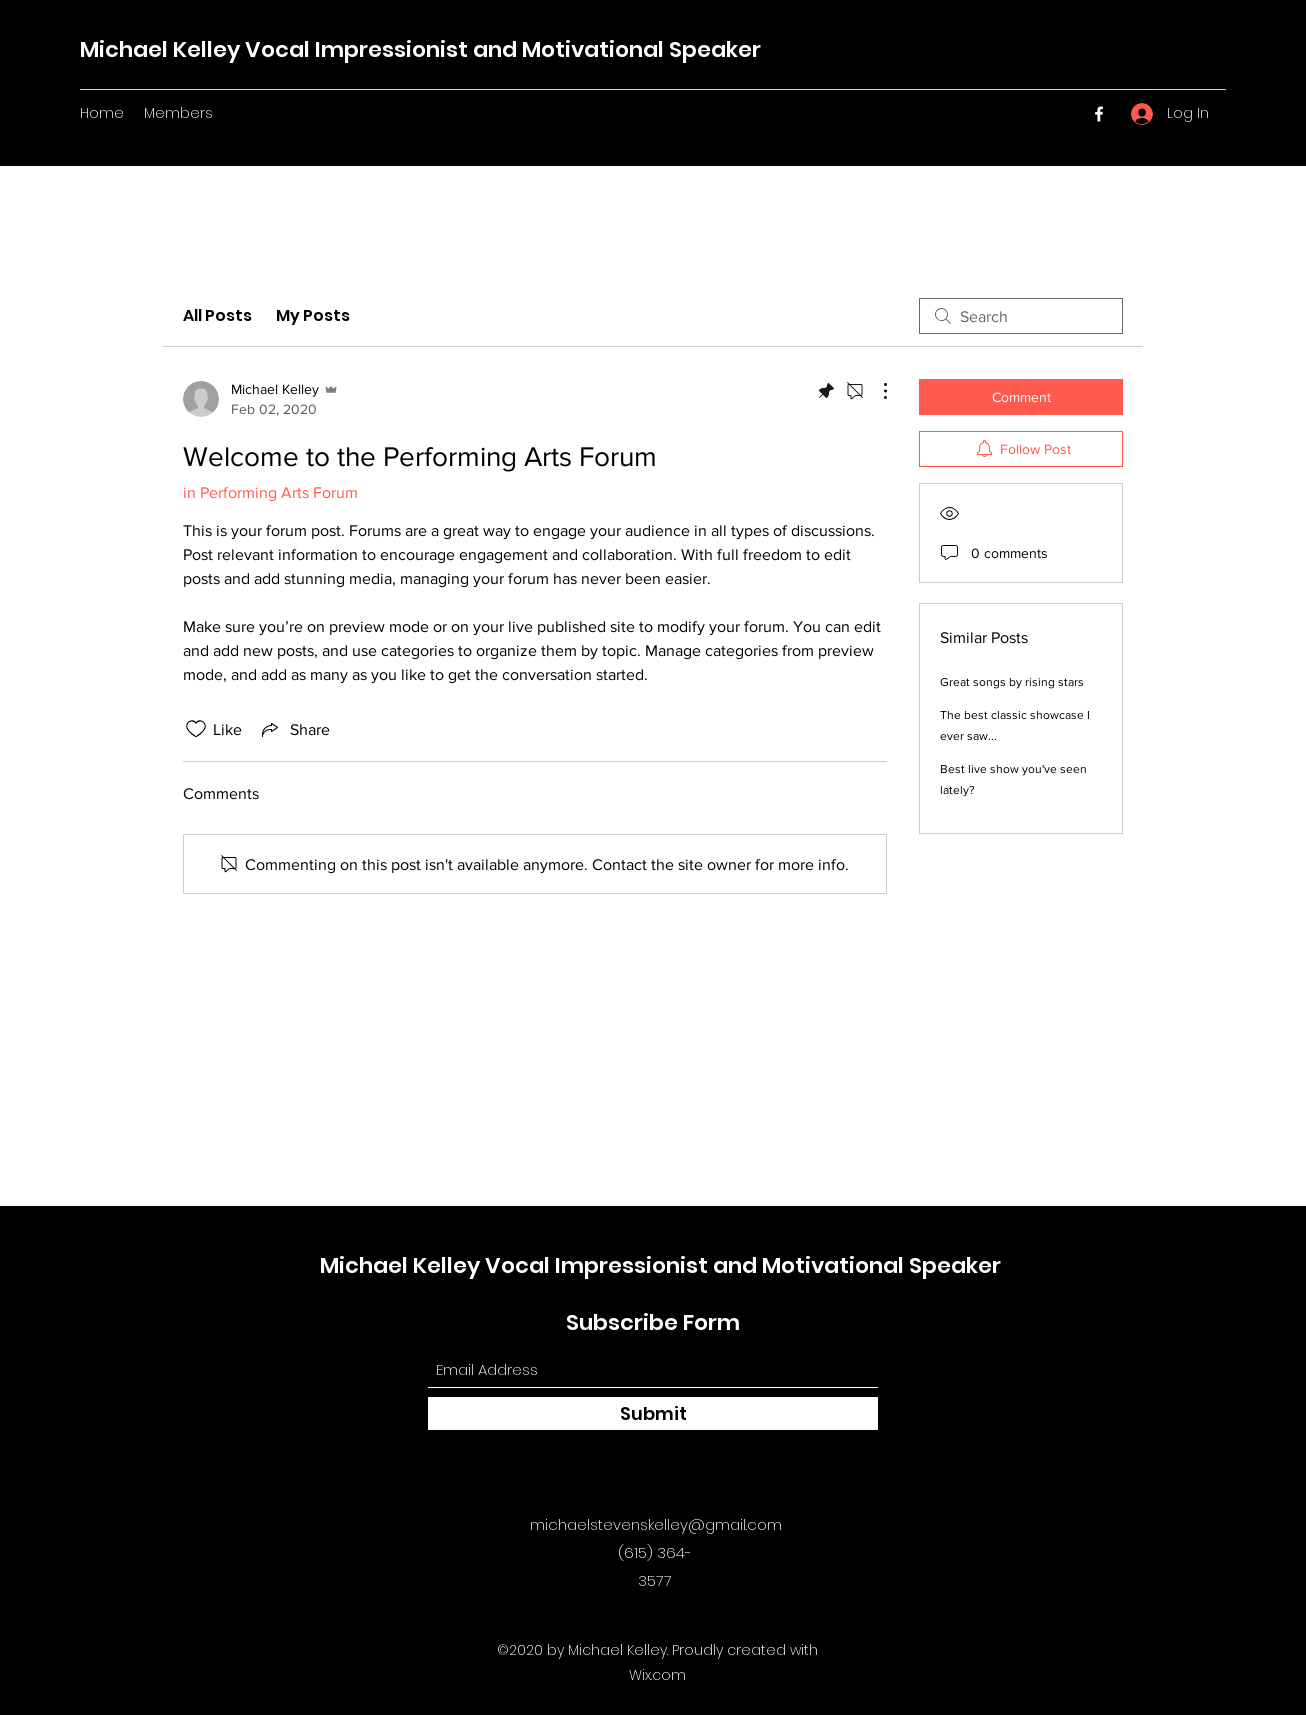  What do you see at coordinates (294, 729) in the screenshot?
I see `[Share via link]` at bounding box center [294, 729].